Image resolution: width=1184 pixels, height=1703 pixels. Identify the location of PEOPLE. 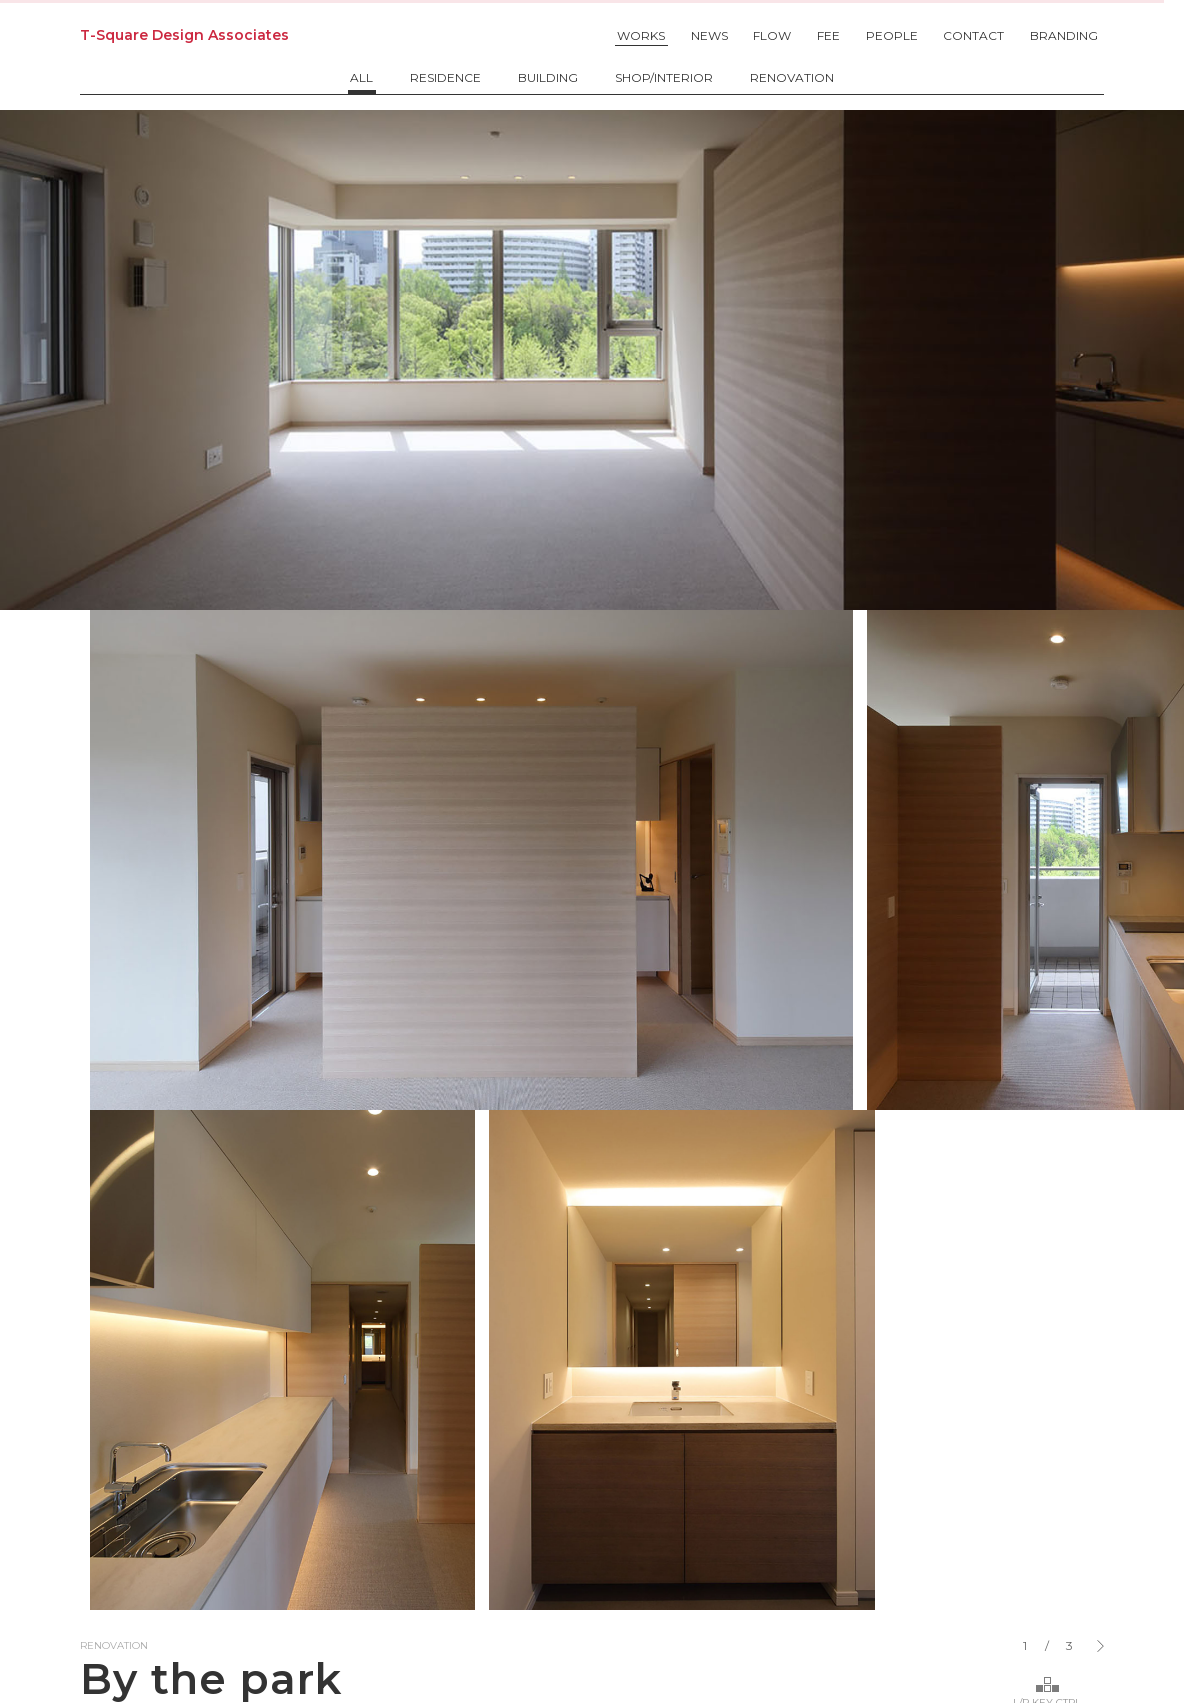
(892, 35).